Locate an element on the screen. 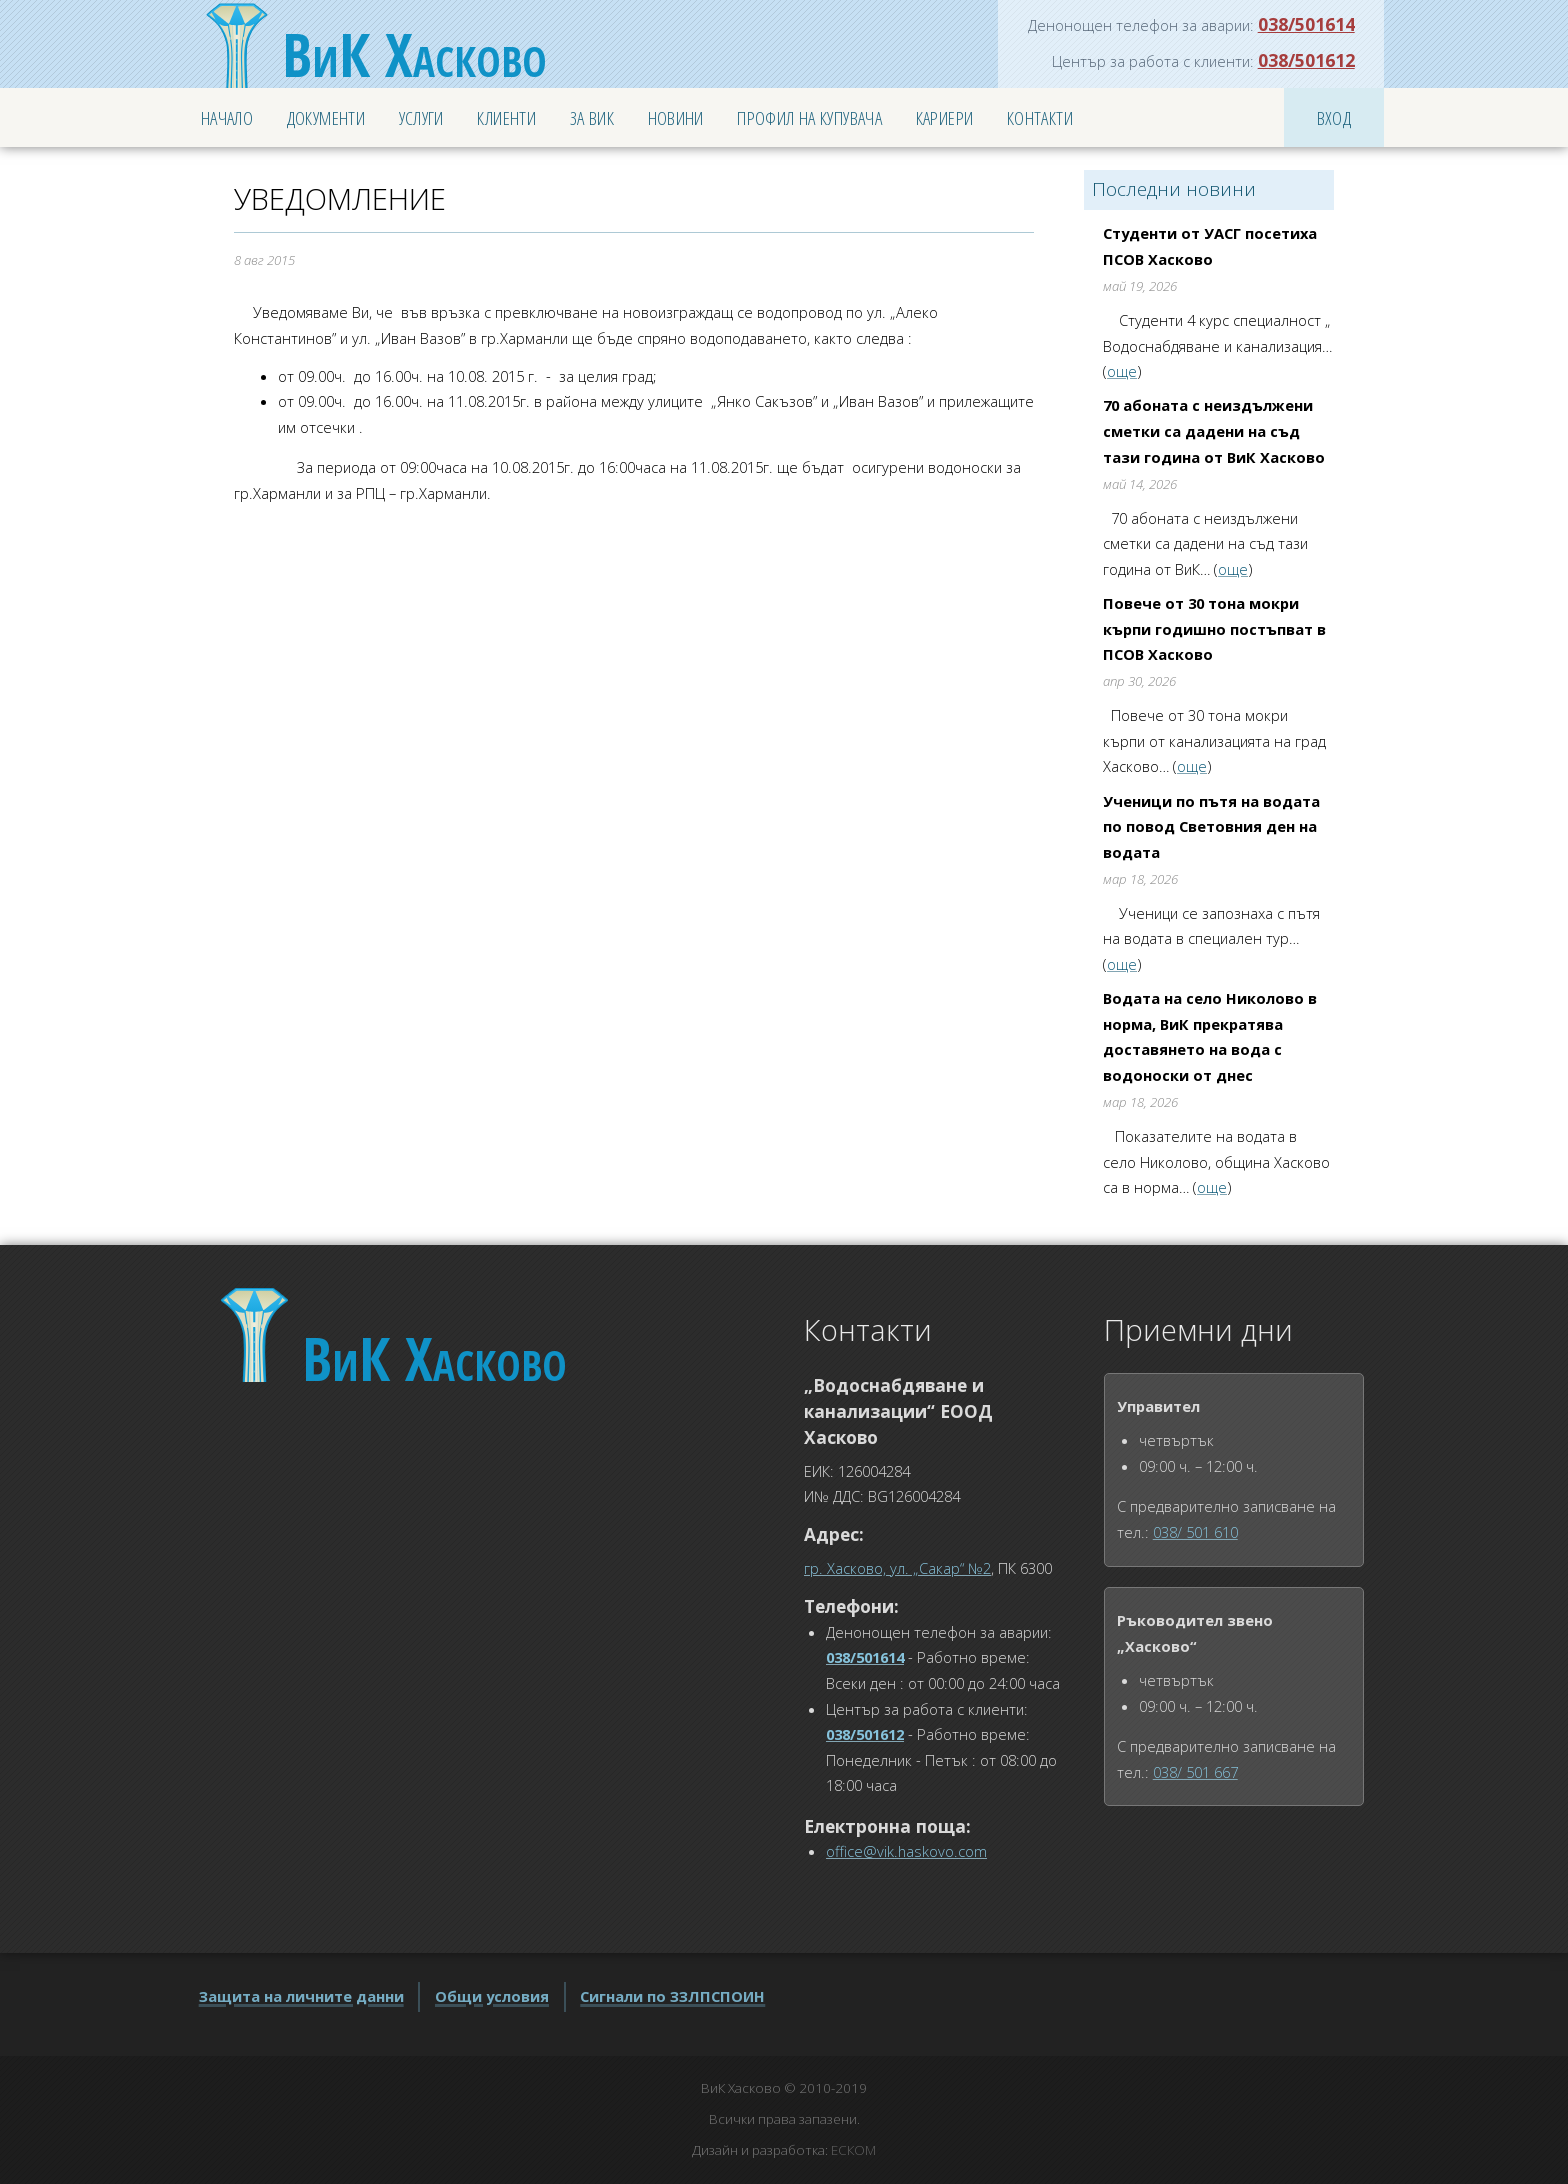  Повече от 30 тона мокри кърпи годишно постъпват в ПСОВ Хасково is located at coordinates (1214, 628).